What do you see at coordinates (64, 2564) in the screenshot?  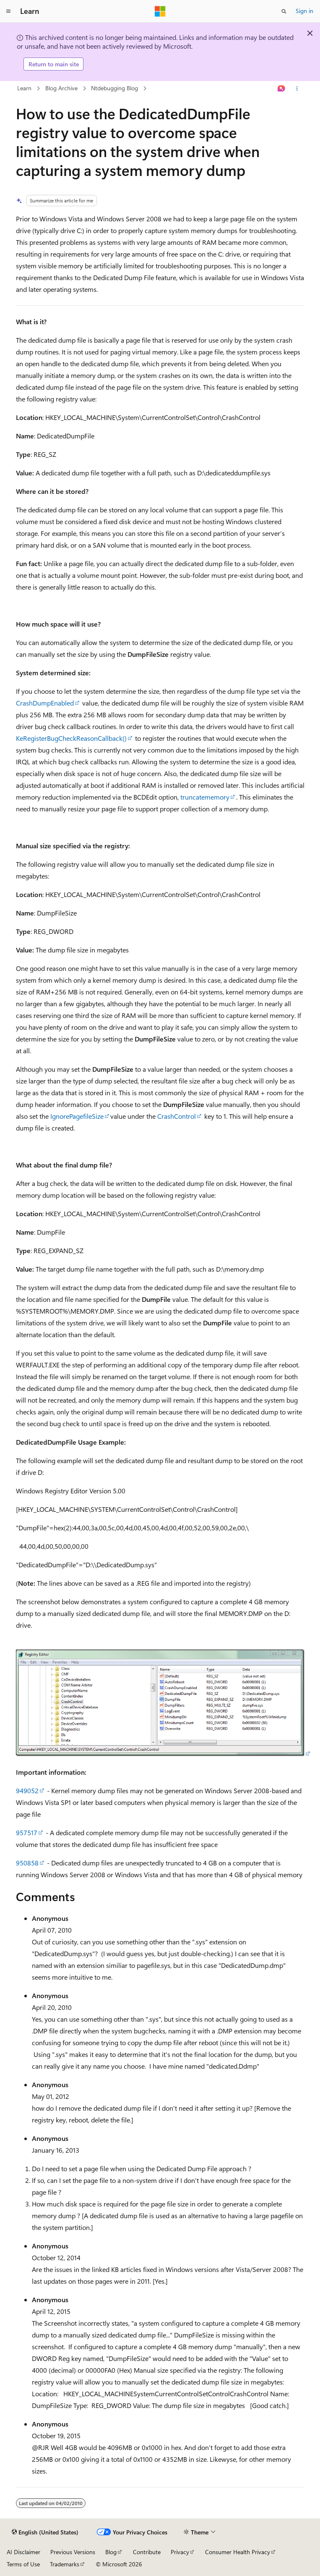 I see `Trademarks` at bounding box center [64, 2564].